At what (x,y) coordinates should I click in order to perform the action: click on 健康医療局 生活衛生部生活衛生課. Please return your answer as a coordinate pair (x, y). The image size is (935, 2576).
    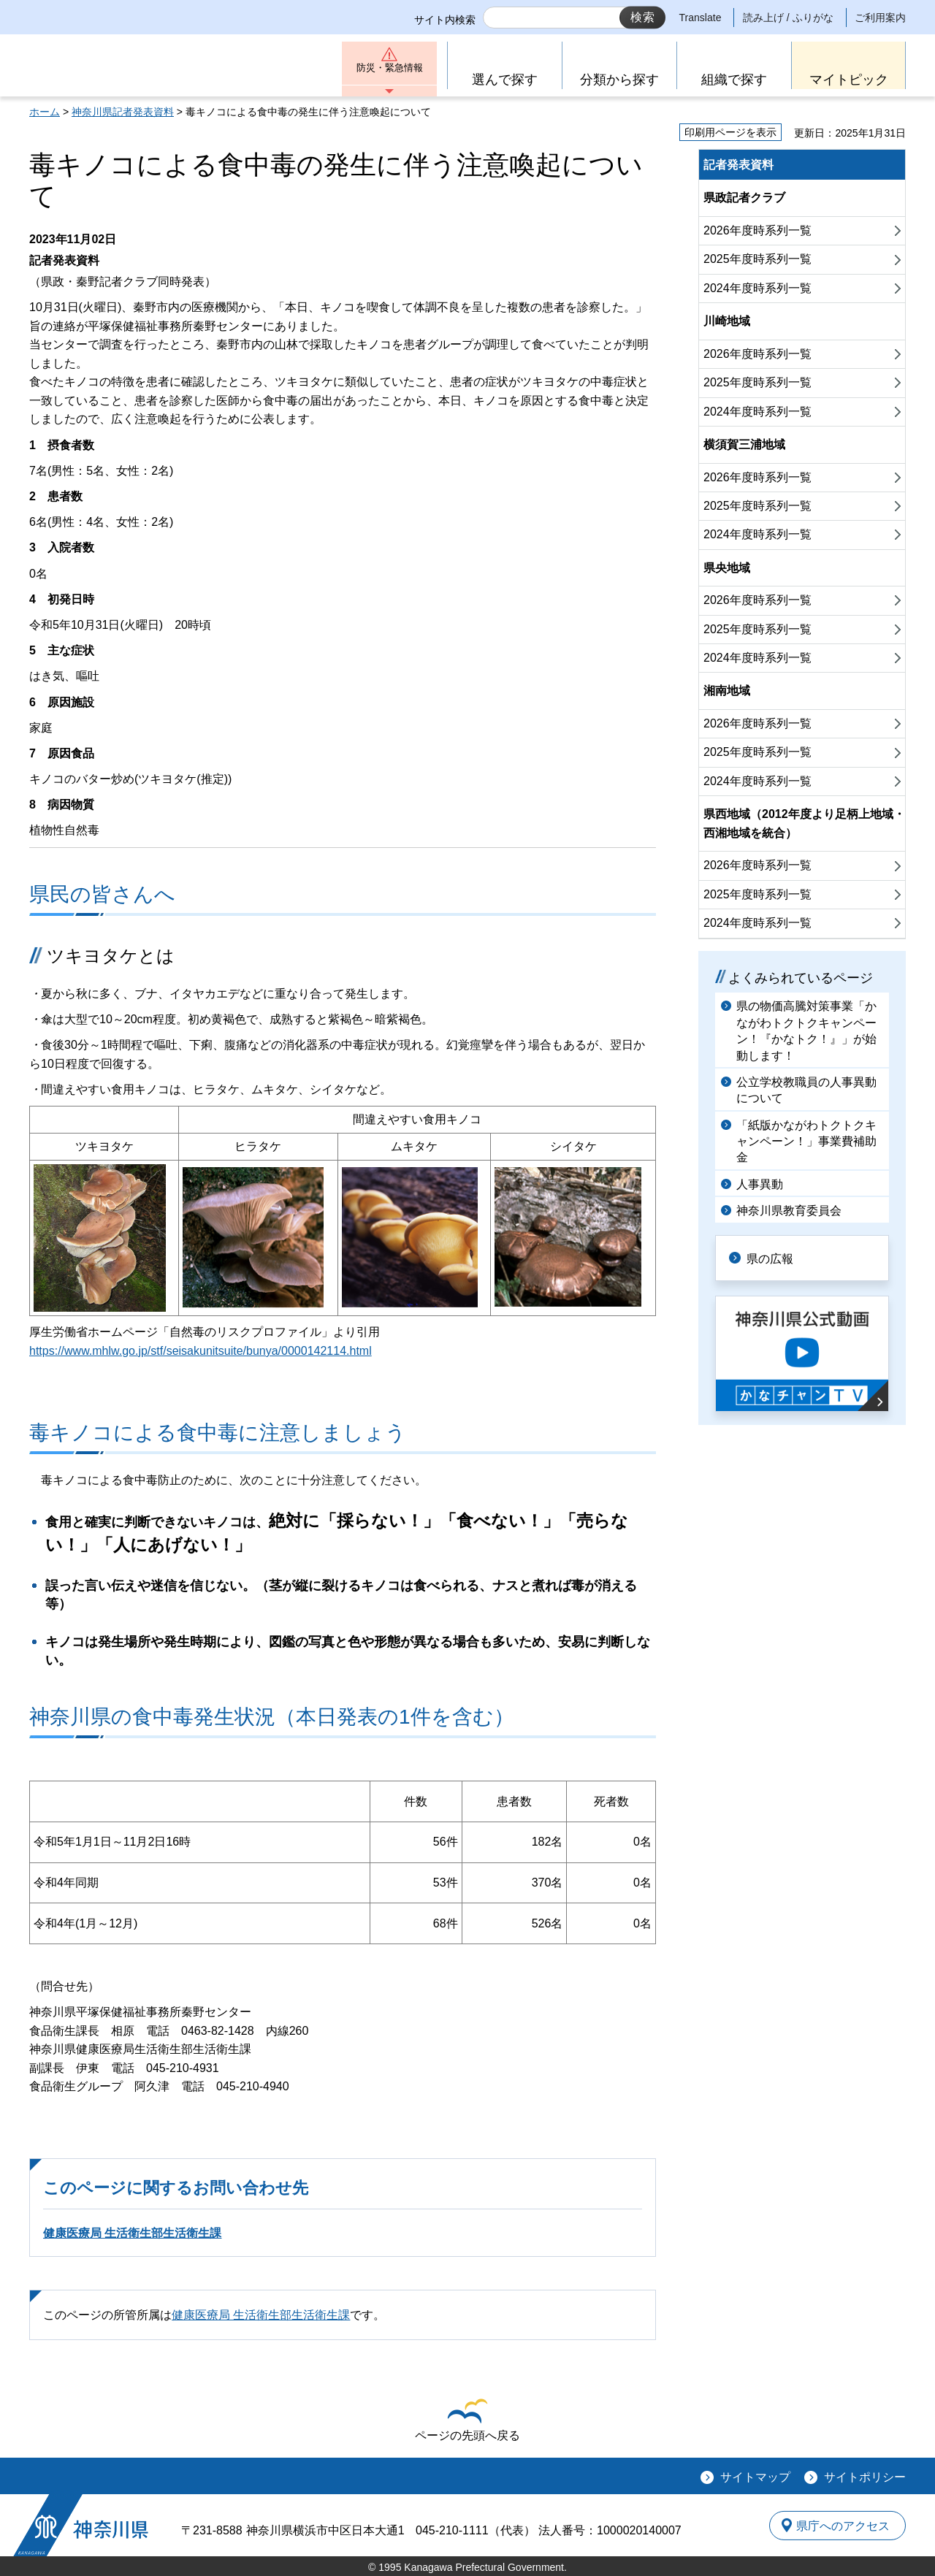
    Looking at the image, I should click on (132, 2233).